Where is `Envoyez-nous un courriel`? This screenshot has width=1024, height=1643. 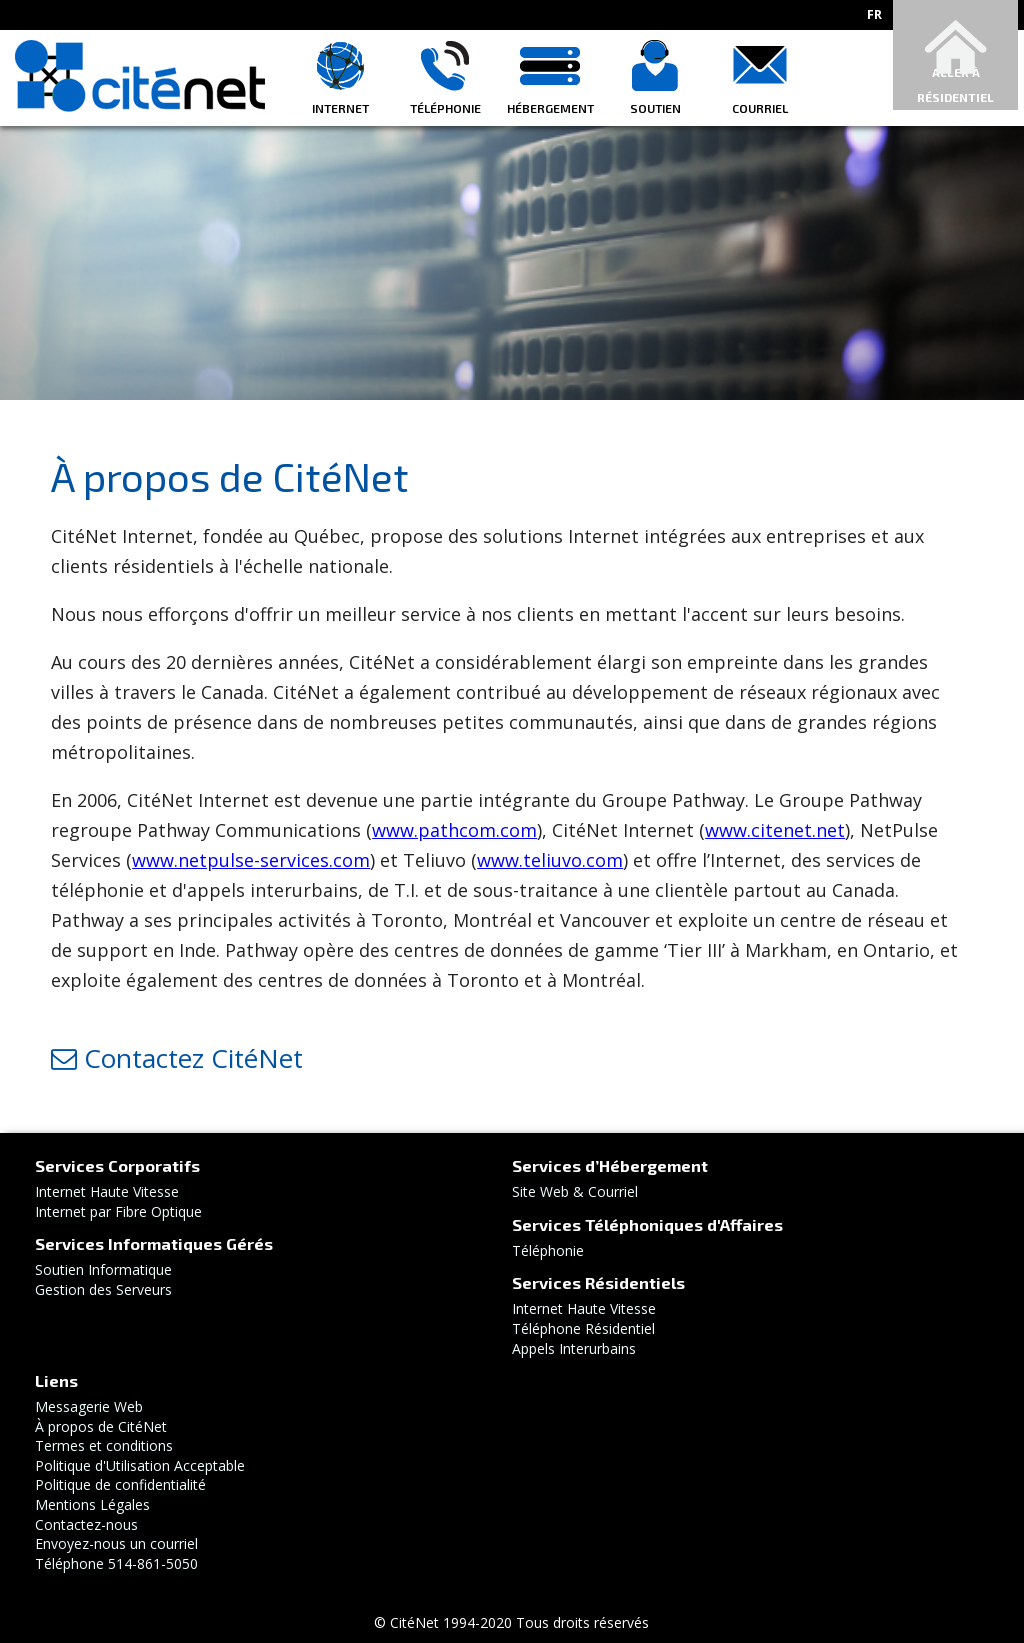 Envoyez-nous un courriel is located at coordinates (116, 1543).